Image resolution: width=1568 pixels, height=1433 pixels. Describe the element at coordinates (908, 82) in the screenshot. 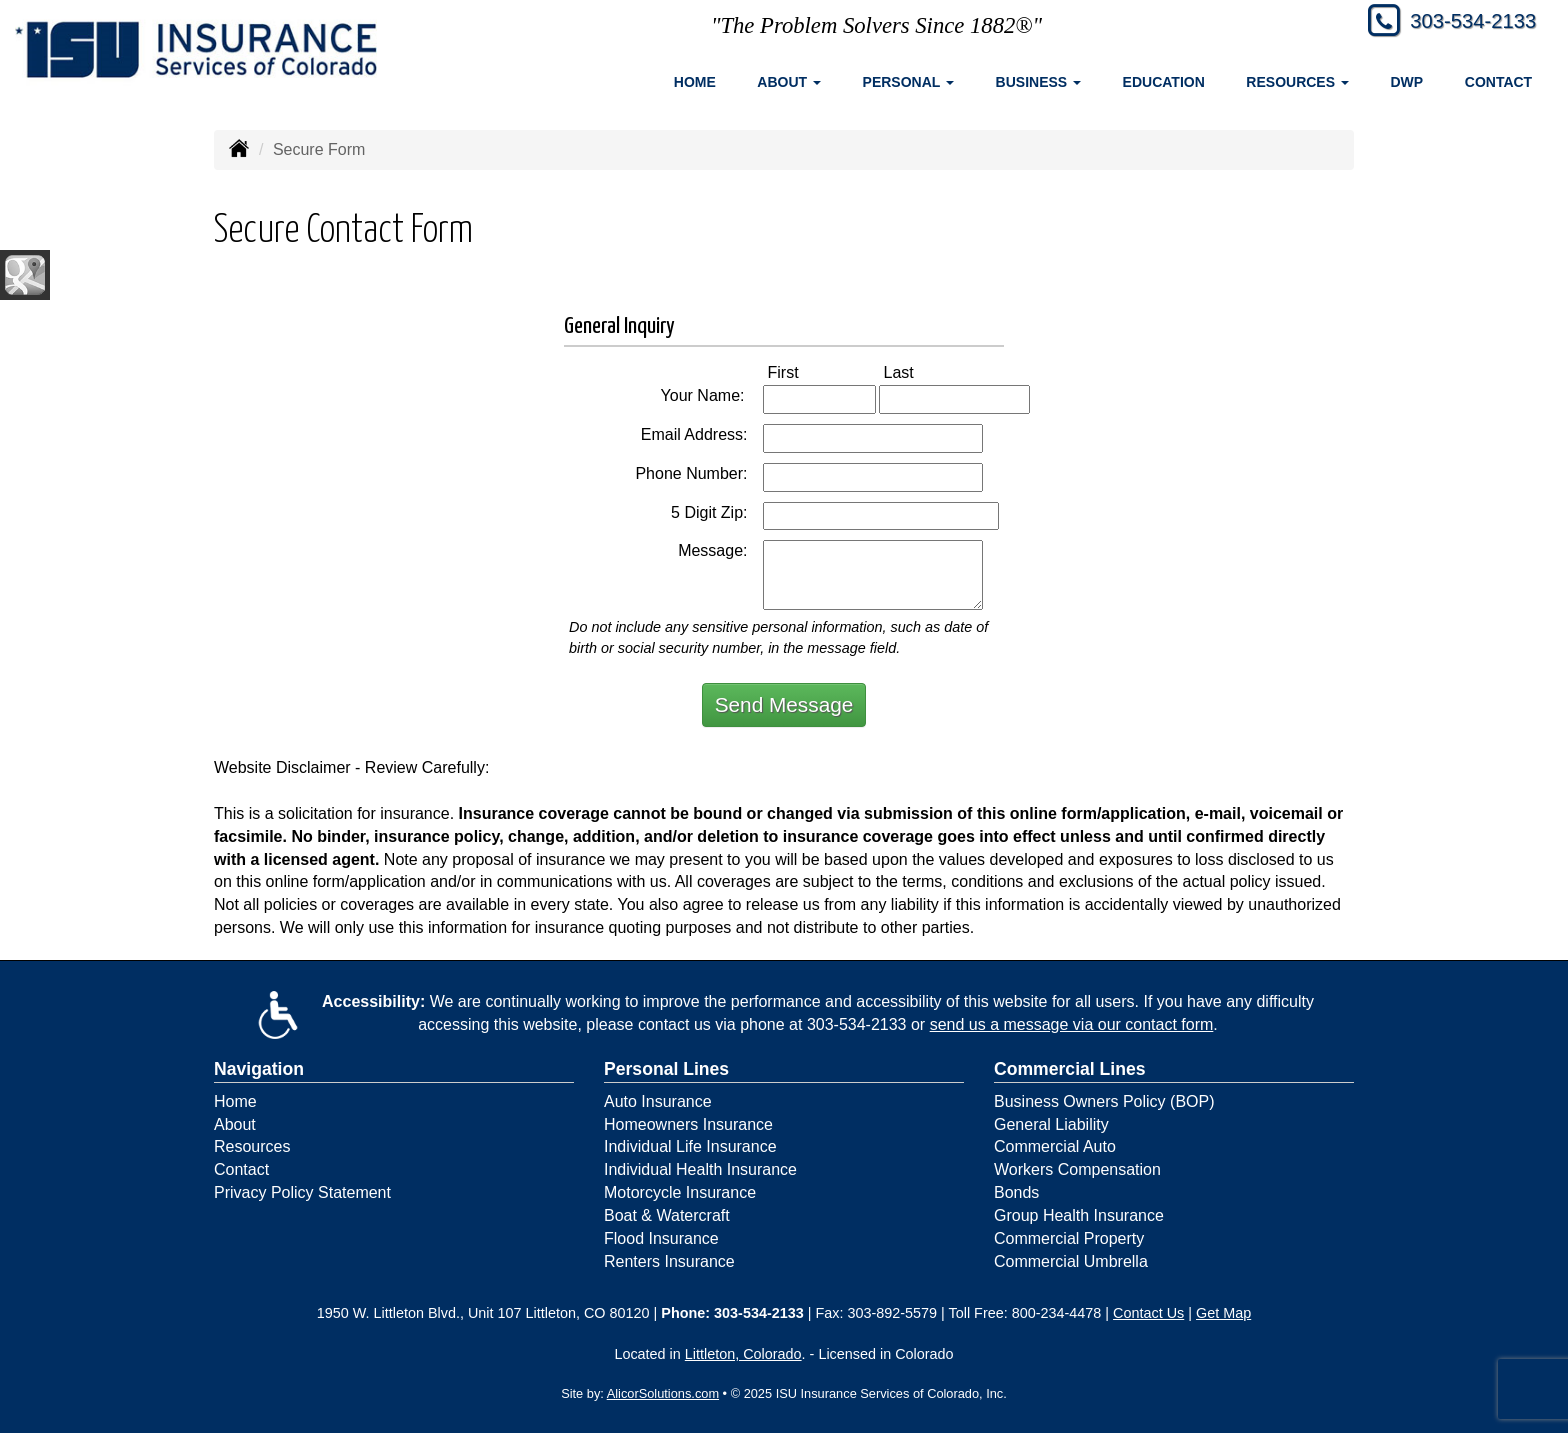

I see `Personal [button]` at that location.